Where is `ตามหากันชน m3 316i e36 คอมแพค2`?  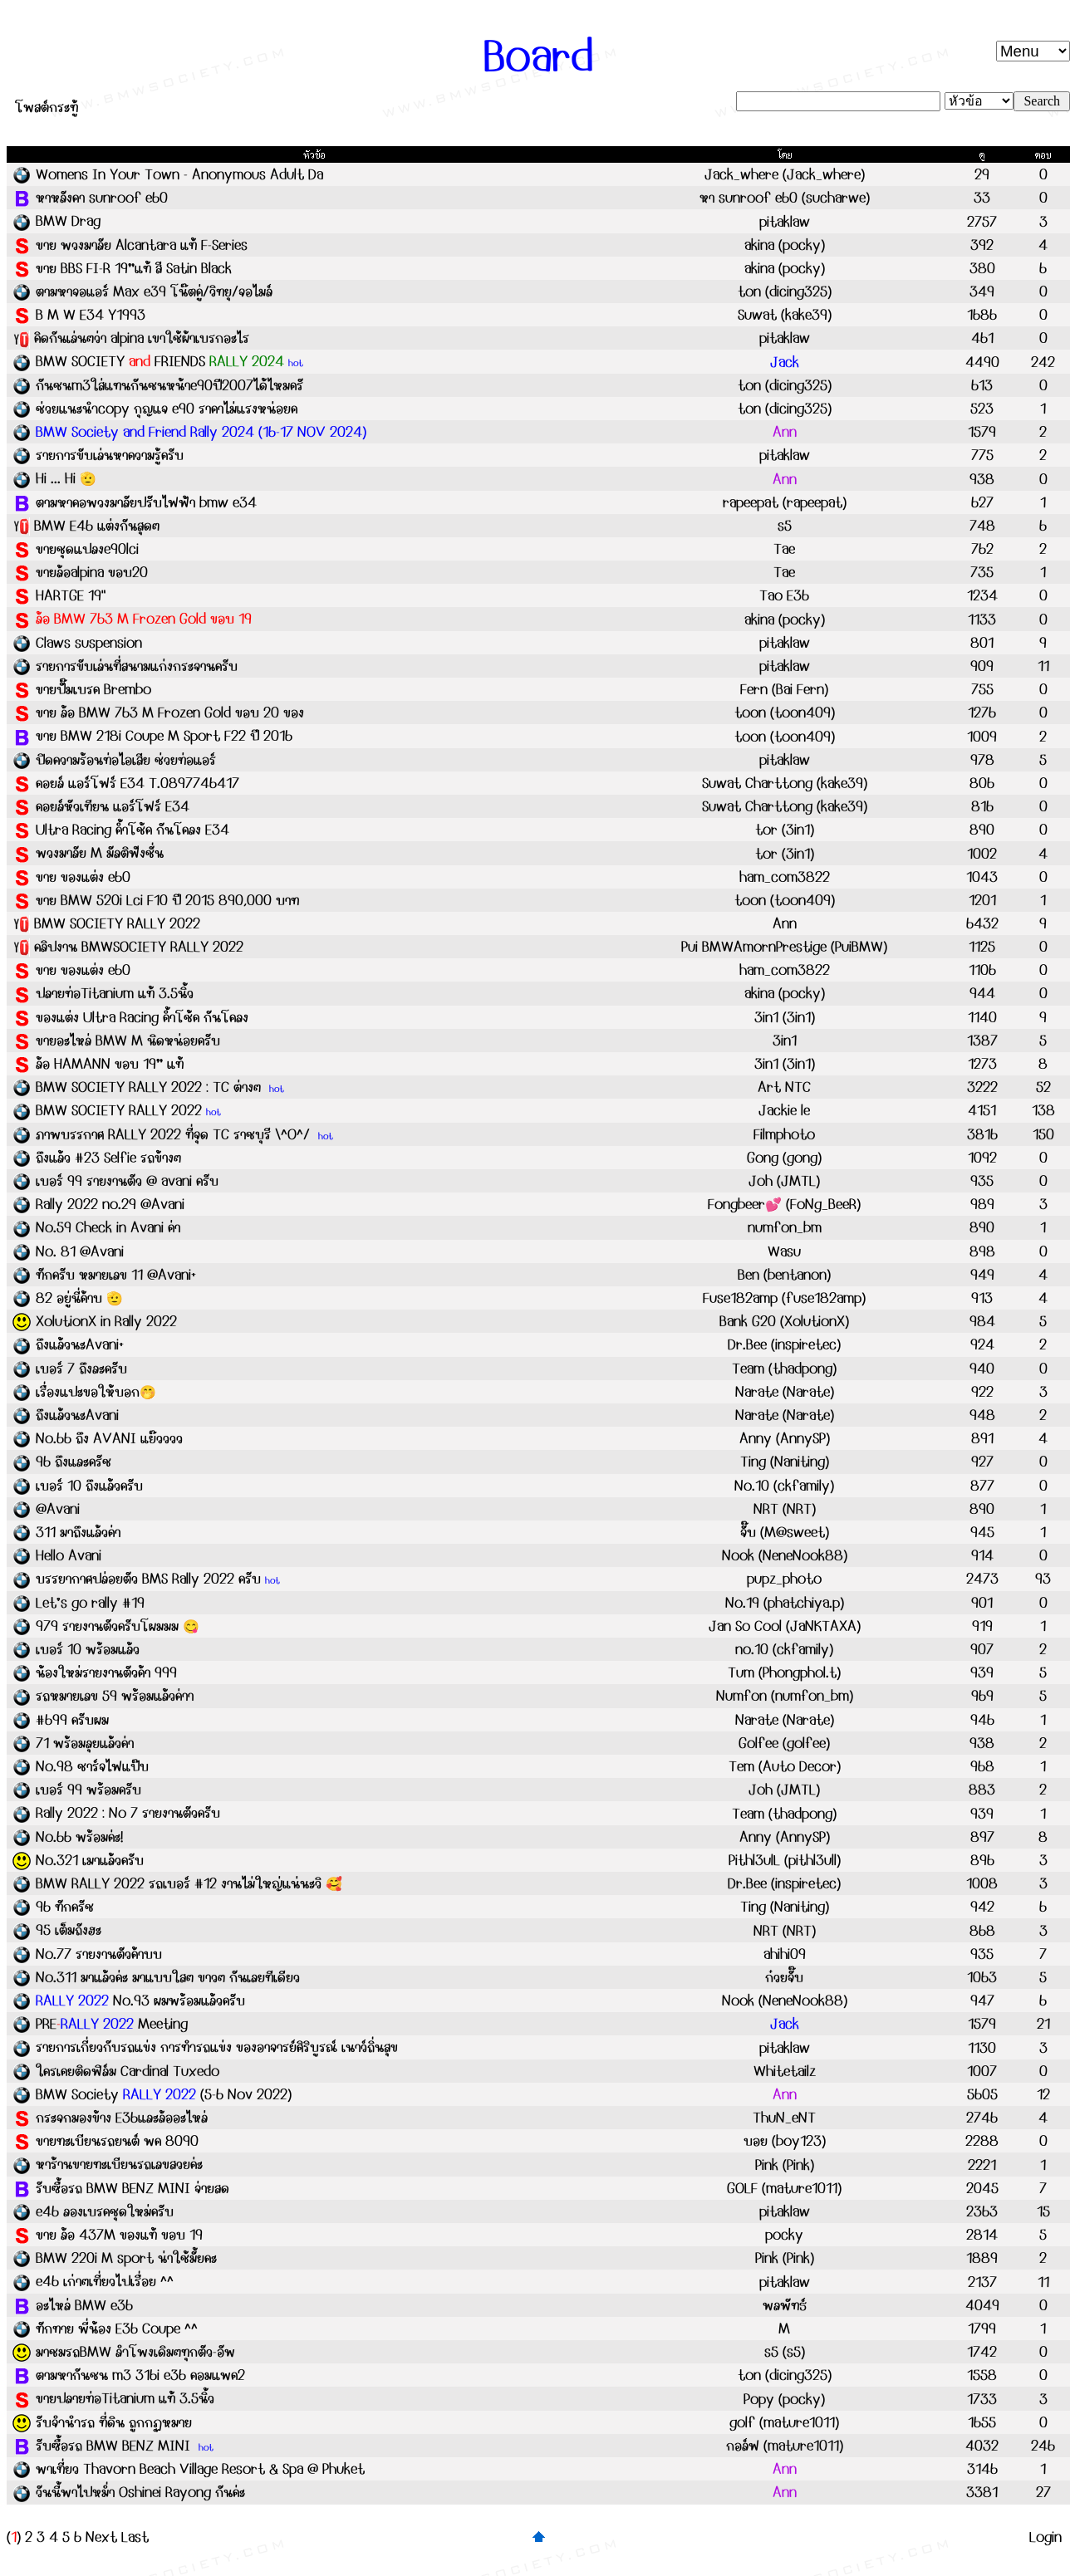
ตามหากันชน m3 316i e36 คอมแพค2 is located at coordinates (140, 2375).